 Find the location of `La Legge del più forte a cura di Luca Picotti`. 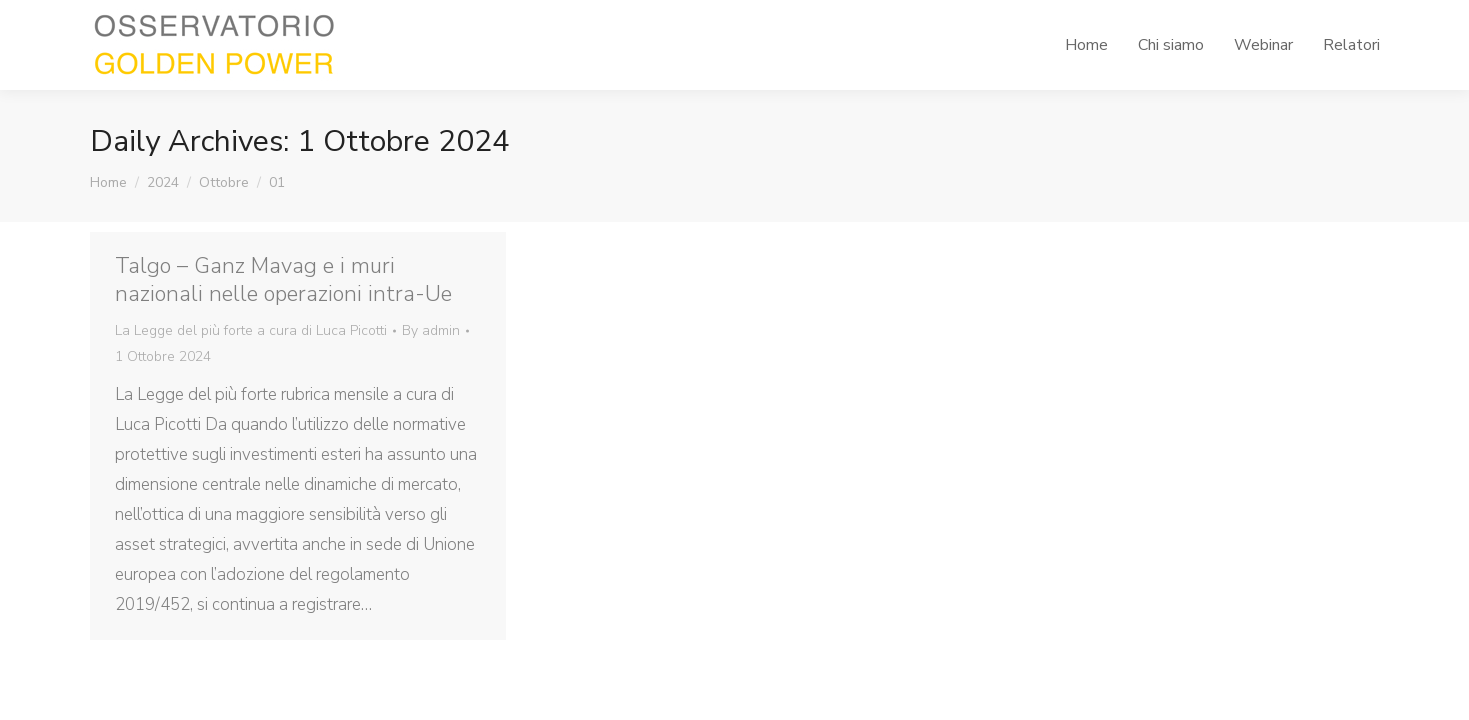

La Legge del più forte a cura di Luca Picotti is located at coordinates (251, 330).